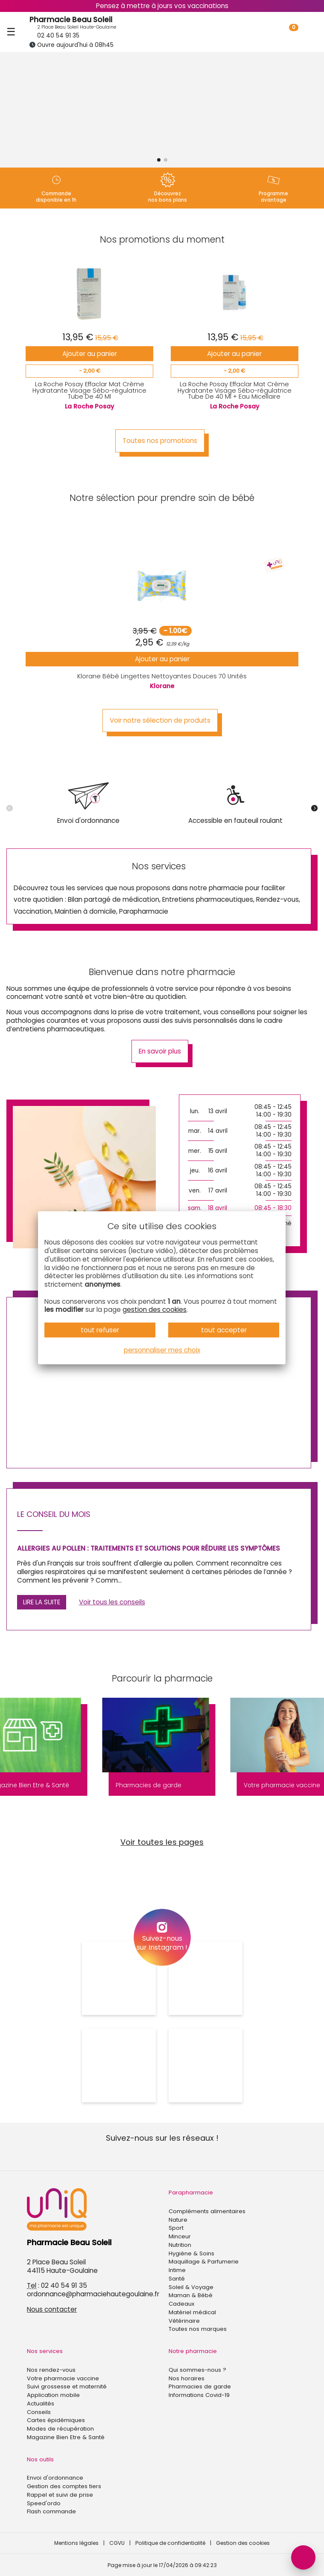  I want to click on Envoi d'ordonnance, so click(55, 2478).